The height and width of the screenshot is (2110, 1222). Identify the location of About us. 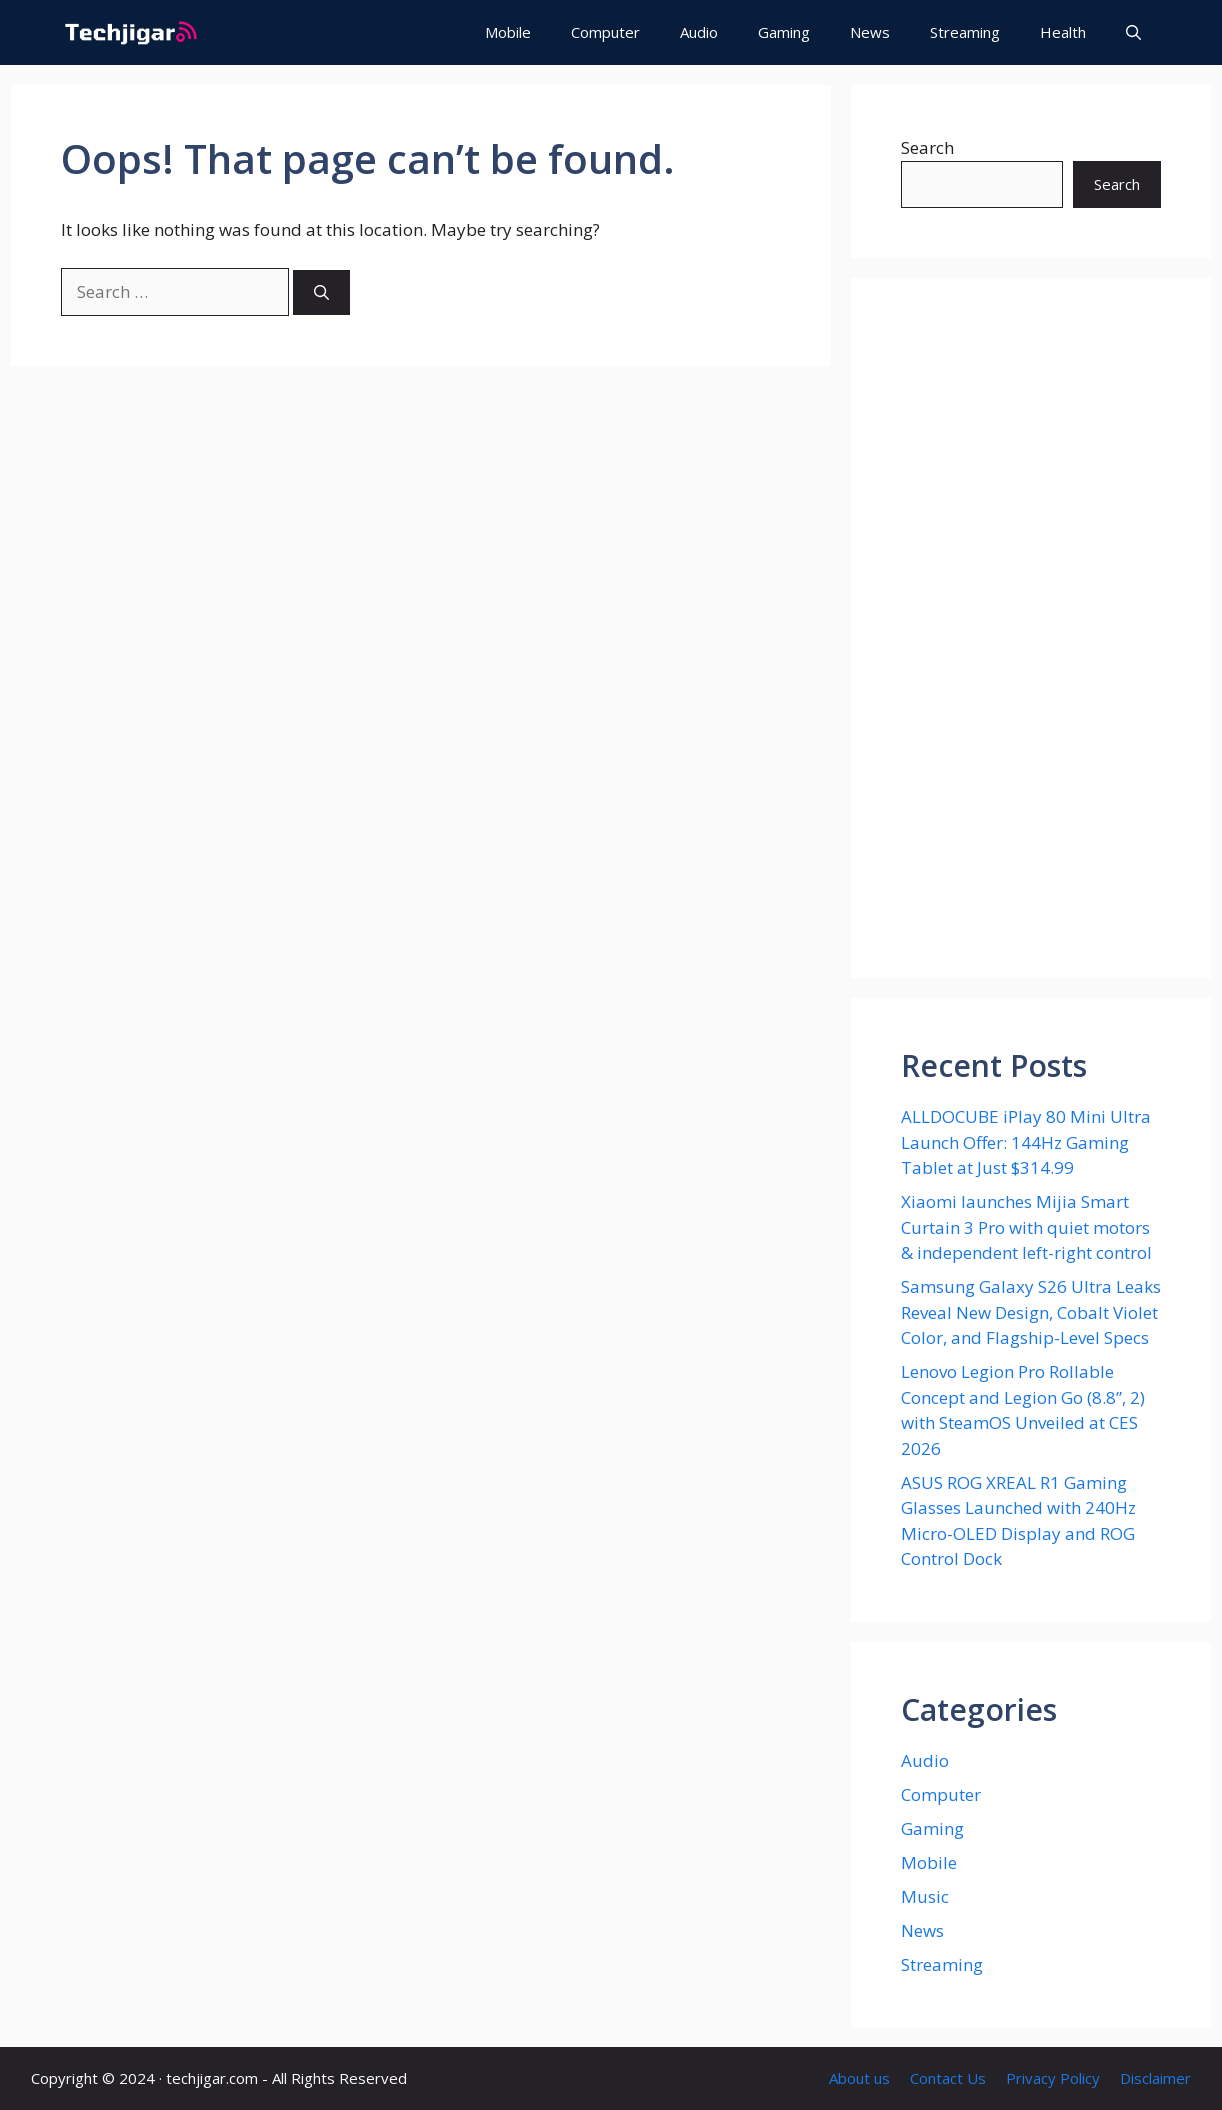
(859, 2078).